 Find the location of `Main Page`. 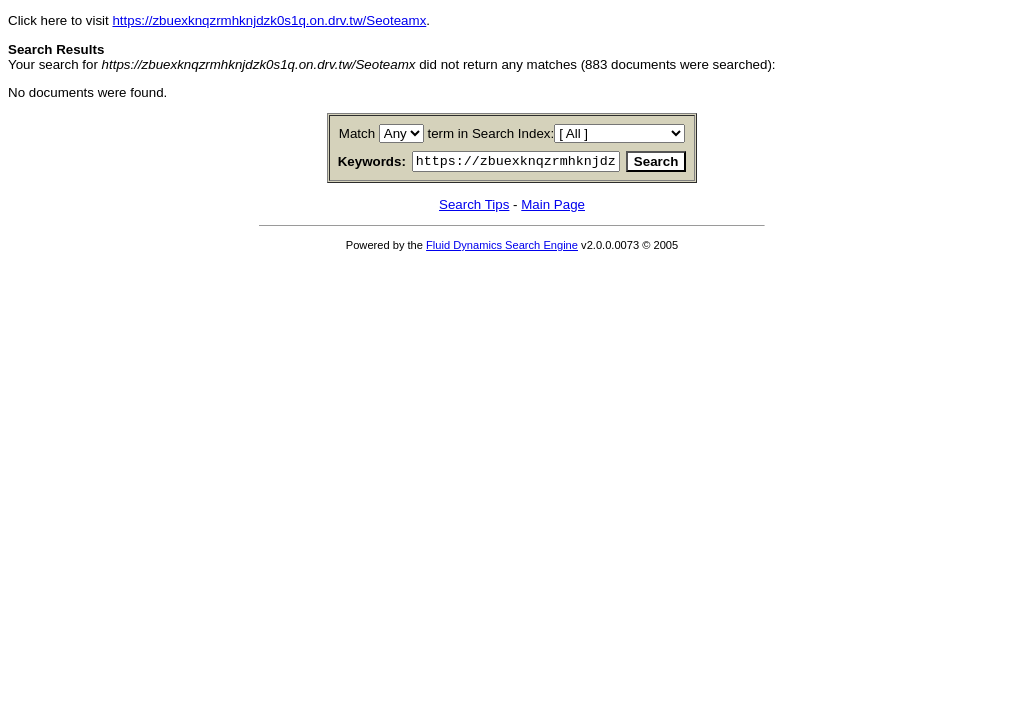

Main Page is located at coordinates (553, 207).